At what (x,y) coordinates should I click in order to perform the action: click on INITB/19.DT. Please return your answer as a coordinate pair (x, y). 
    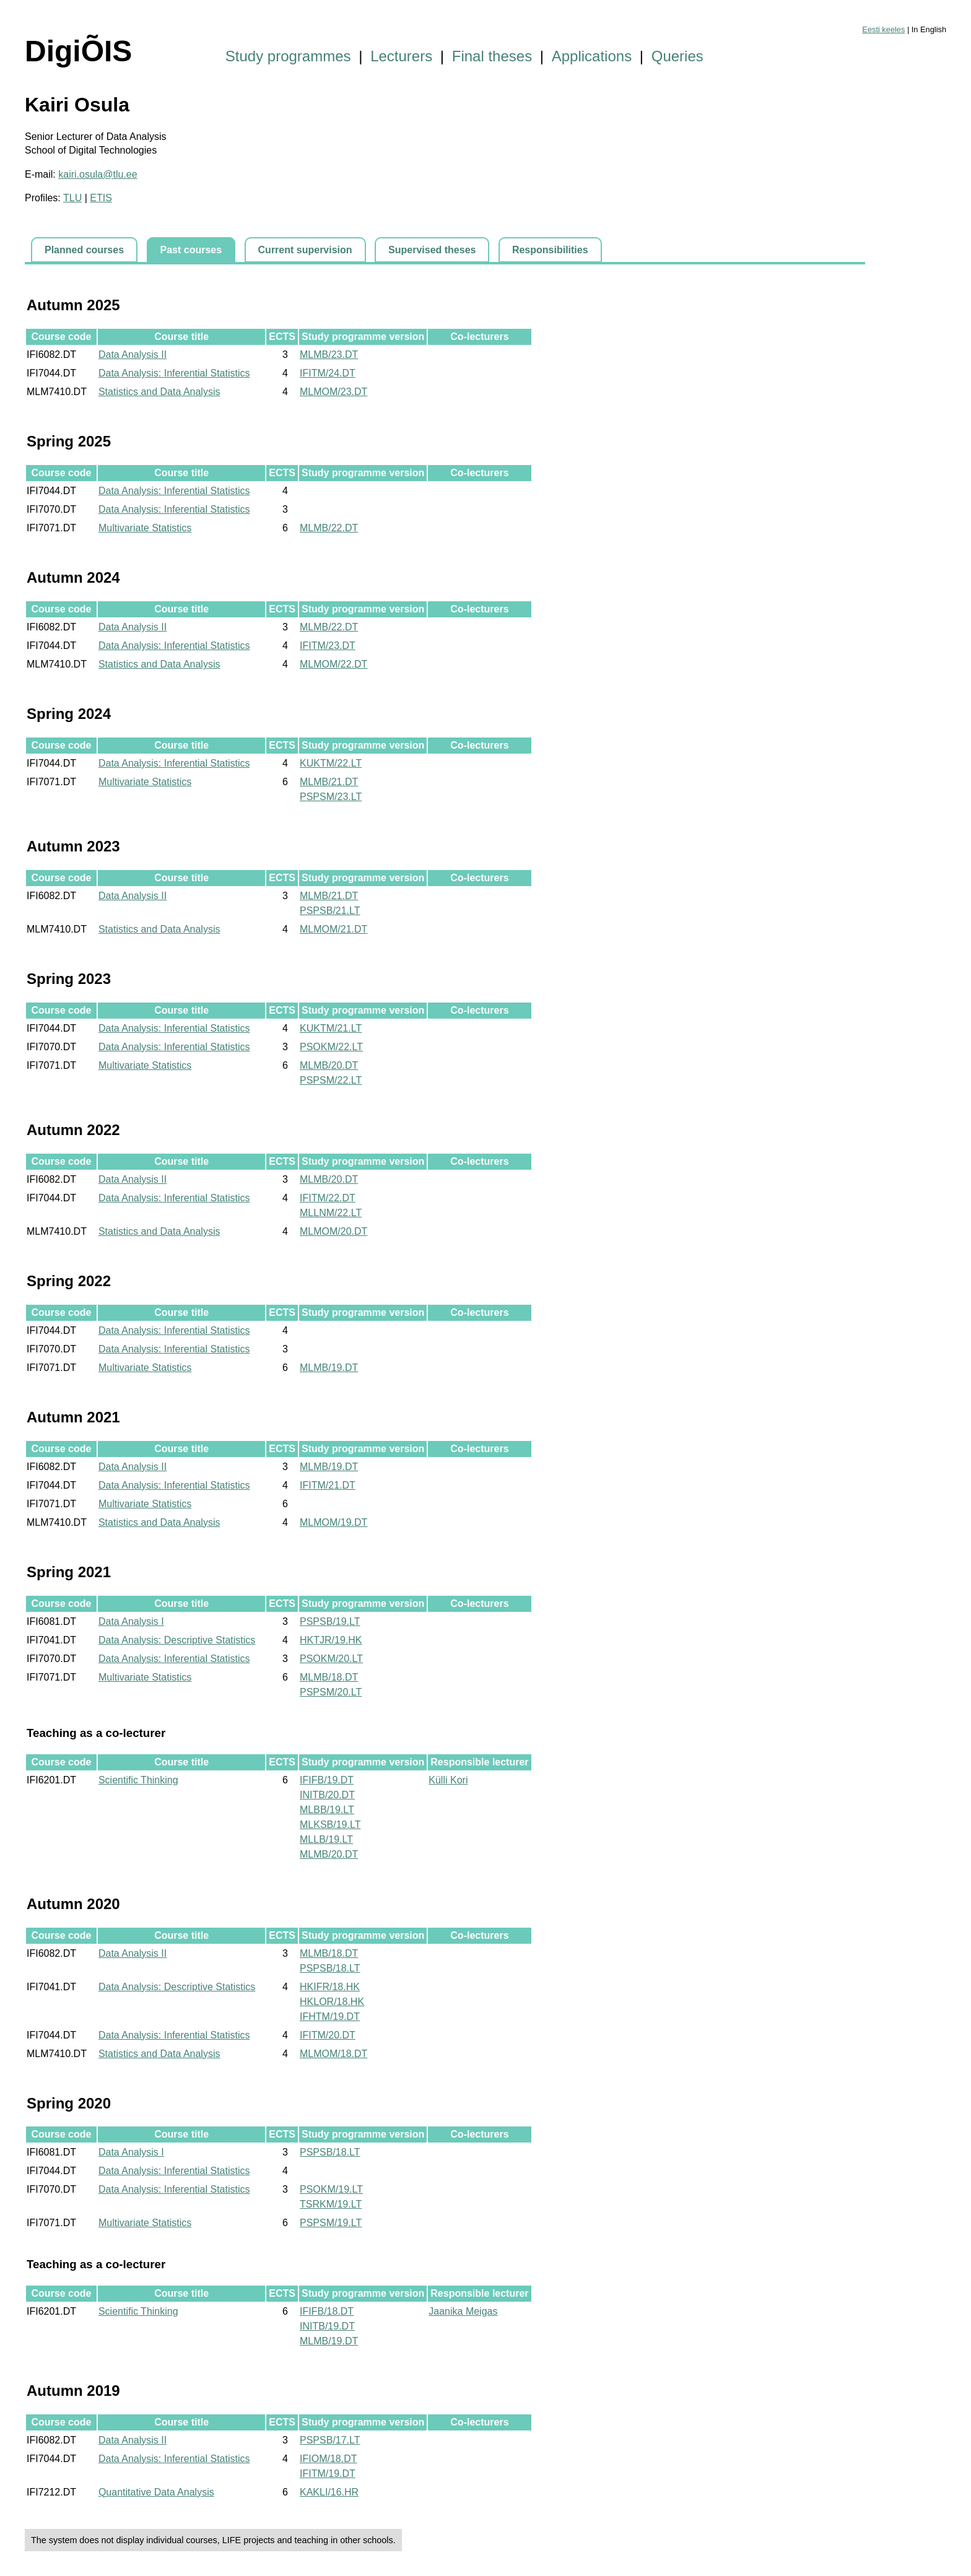
    Looking at the image, I should click on (327, 2326).